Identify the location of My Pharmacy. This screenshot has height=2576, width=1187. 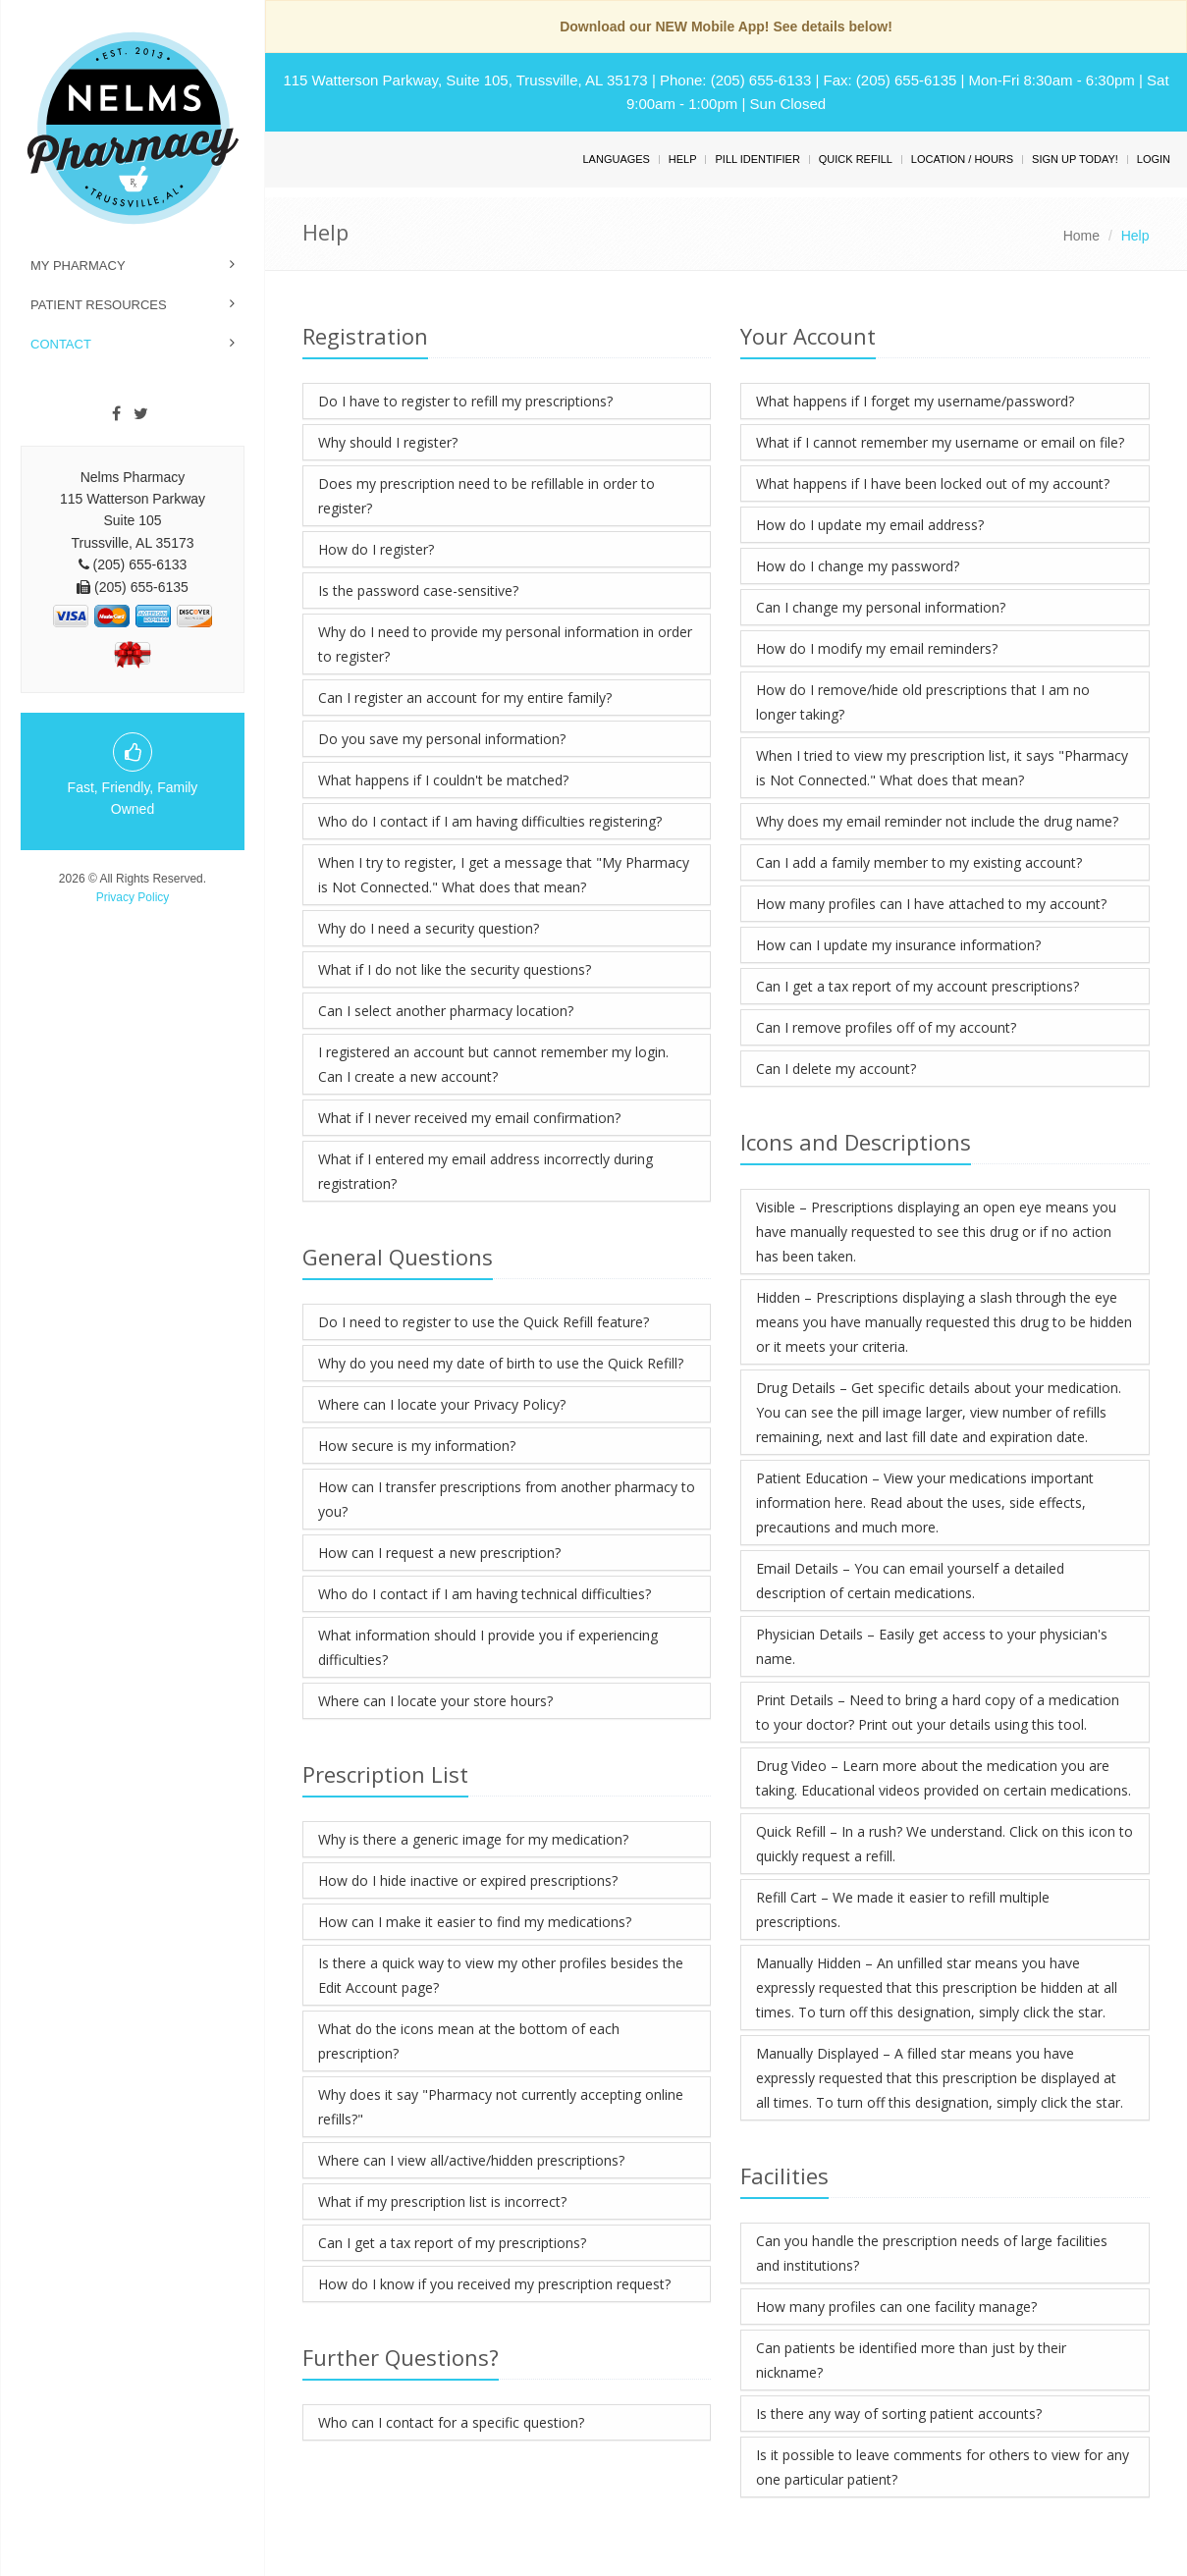
(78, 265).